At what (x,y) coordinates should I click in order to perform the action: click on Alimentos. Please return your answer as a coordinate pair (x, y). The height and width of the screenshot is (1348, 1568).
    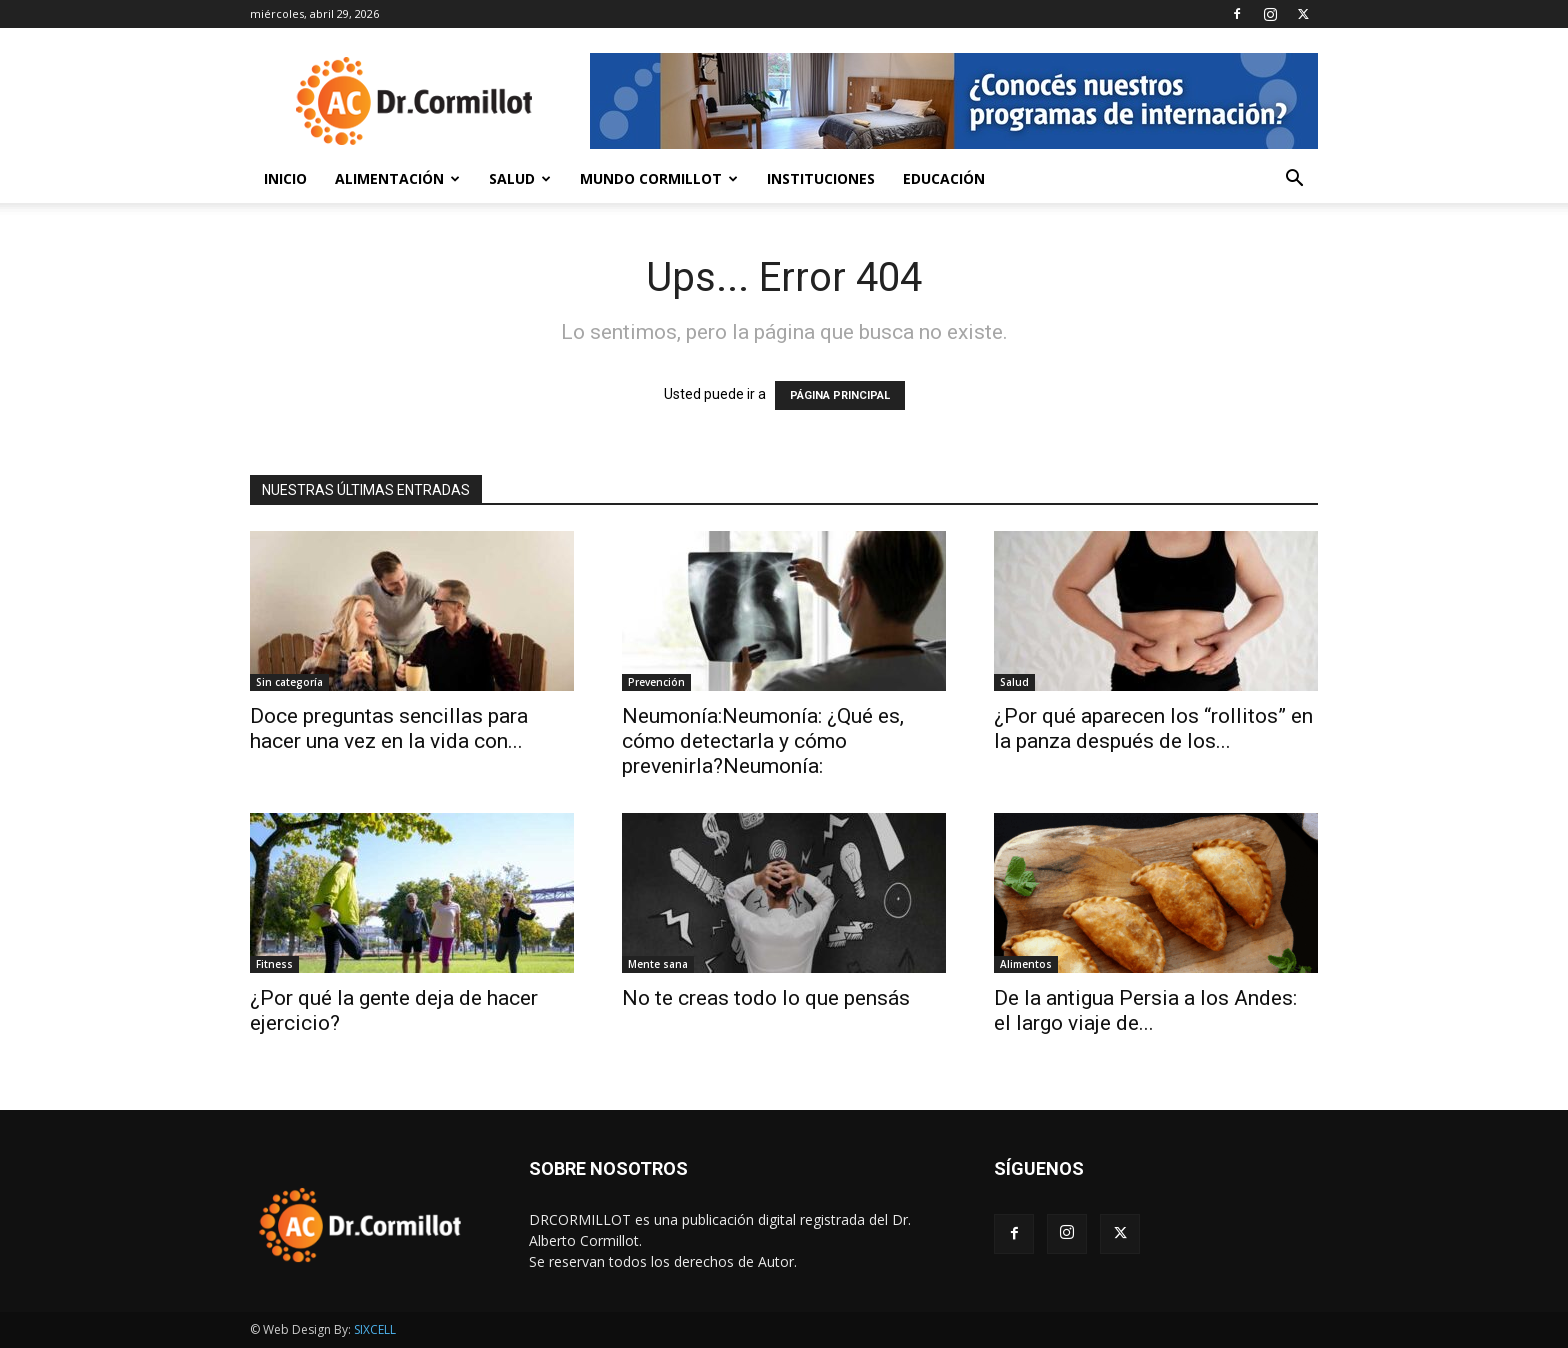
    Looking at the image, I should click on (1026, 964).